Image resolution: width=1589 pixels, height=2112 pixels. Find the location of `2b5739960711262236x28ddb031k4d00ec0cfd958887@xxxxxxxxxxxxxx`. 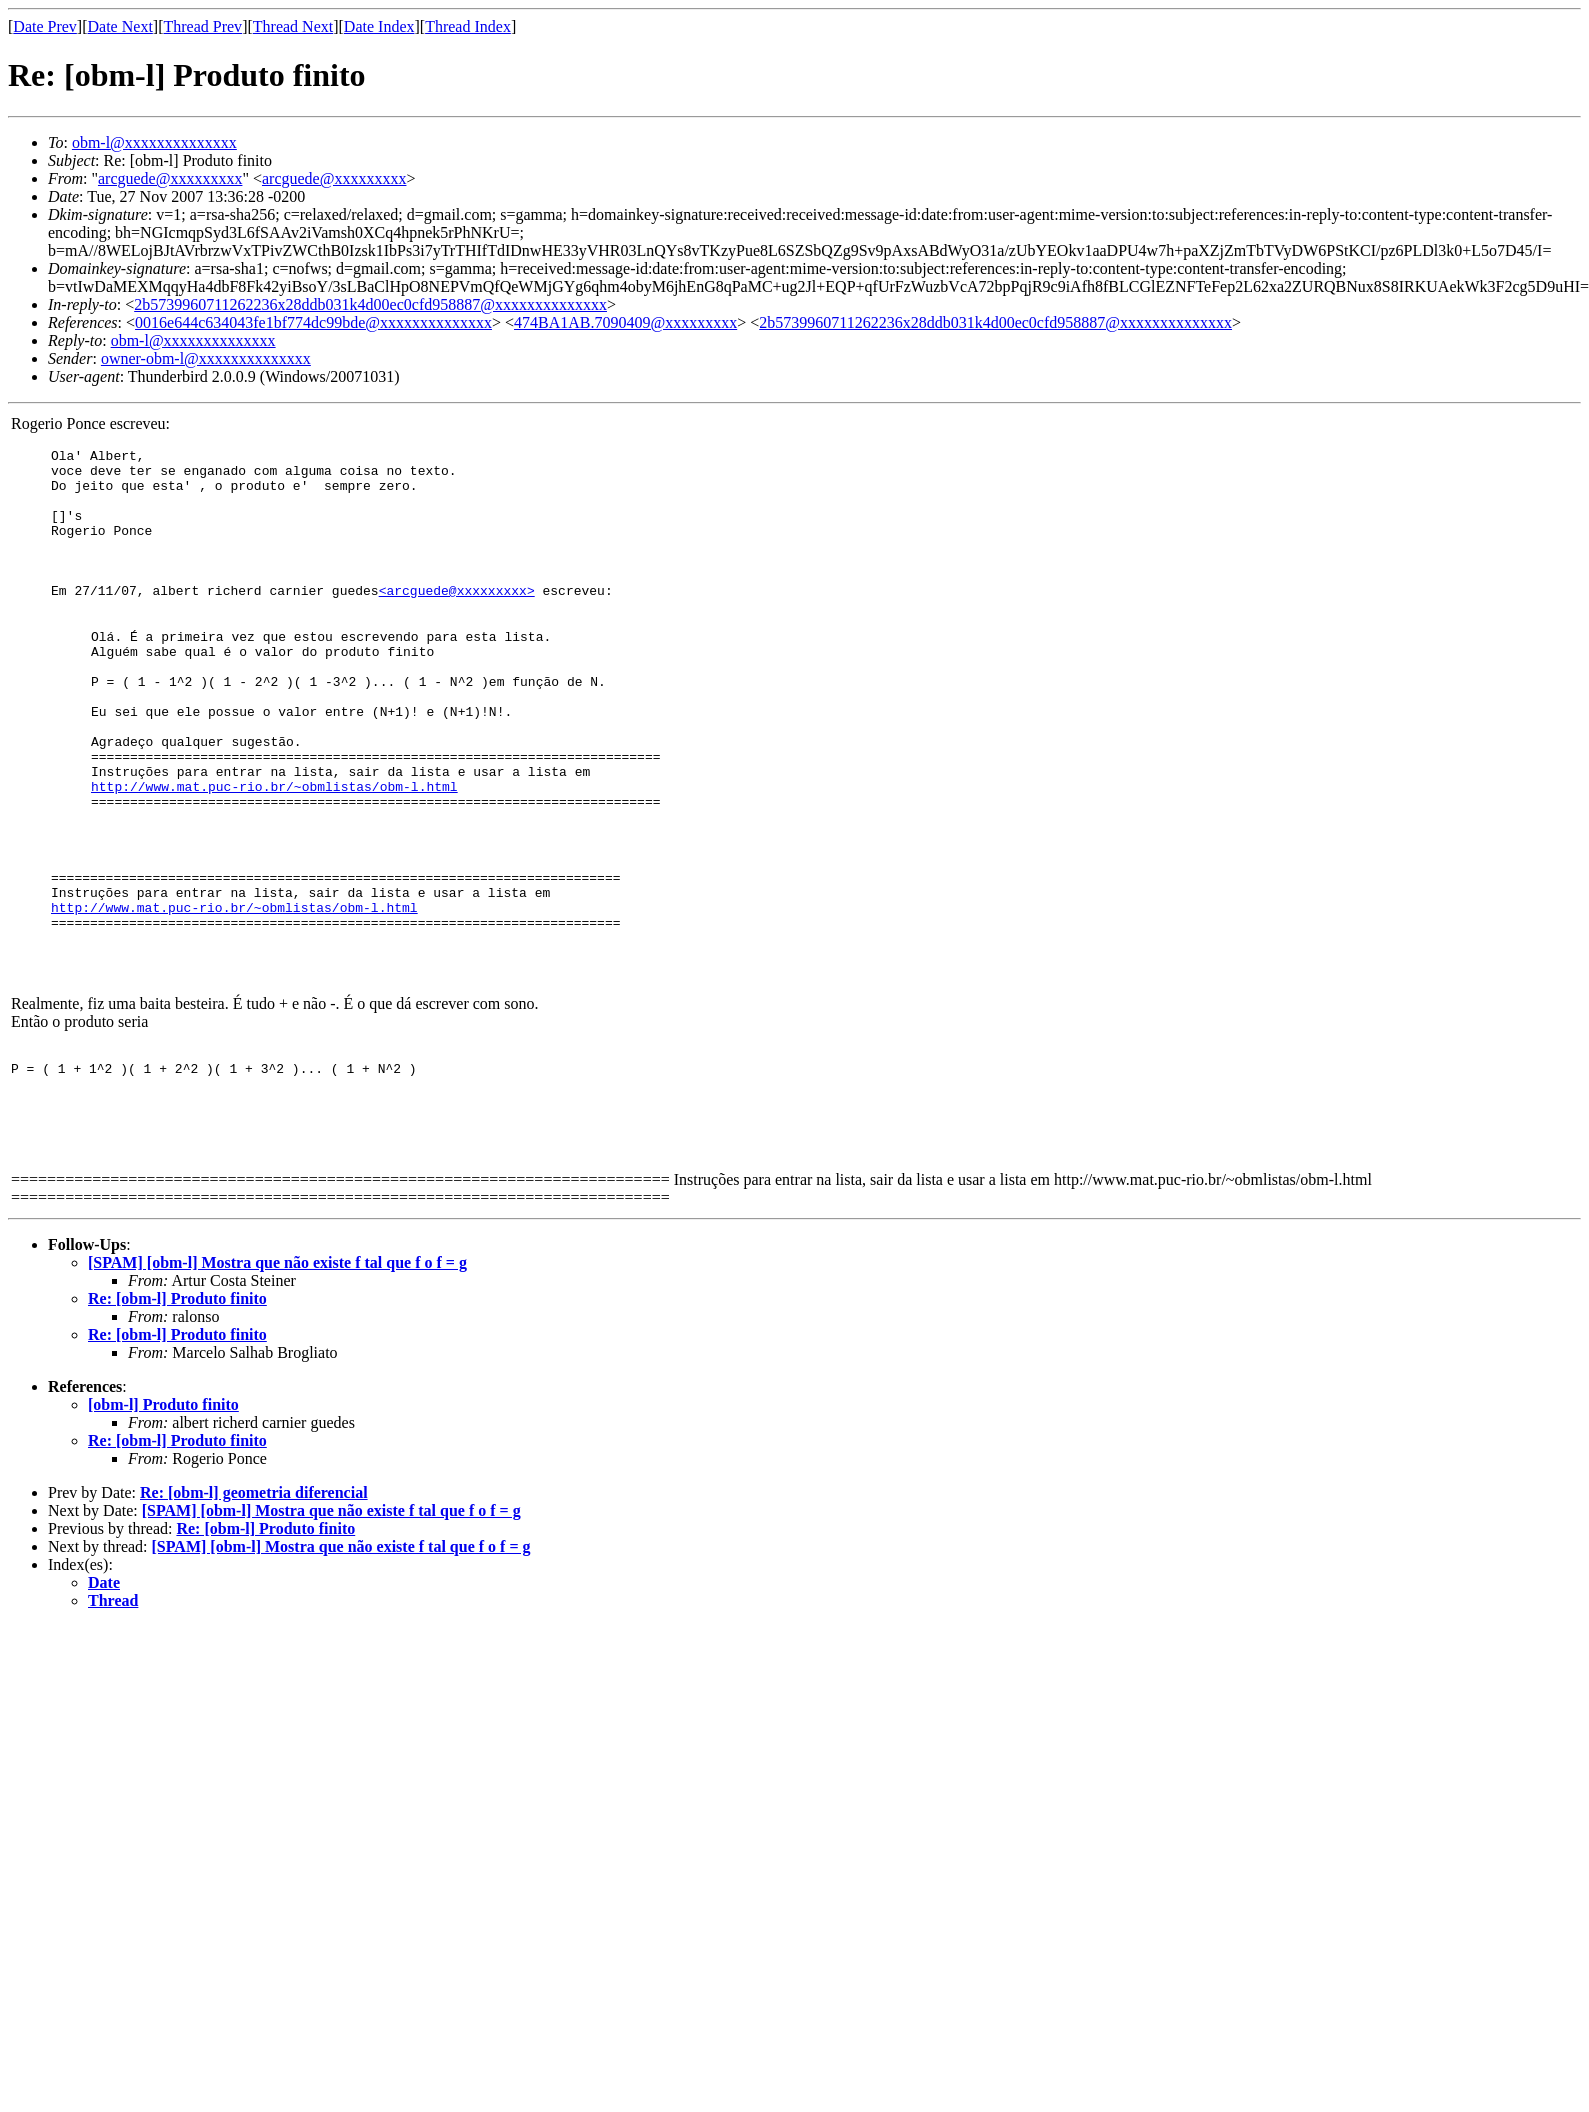

2b5739960711262236x28ddb031k4d00ec0cfd958887@xxxxxxxxxxxxxx is located at coordinates (370, 304).